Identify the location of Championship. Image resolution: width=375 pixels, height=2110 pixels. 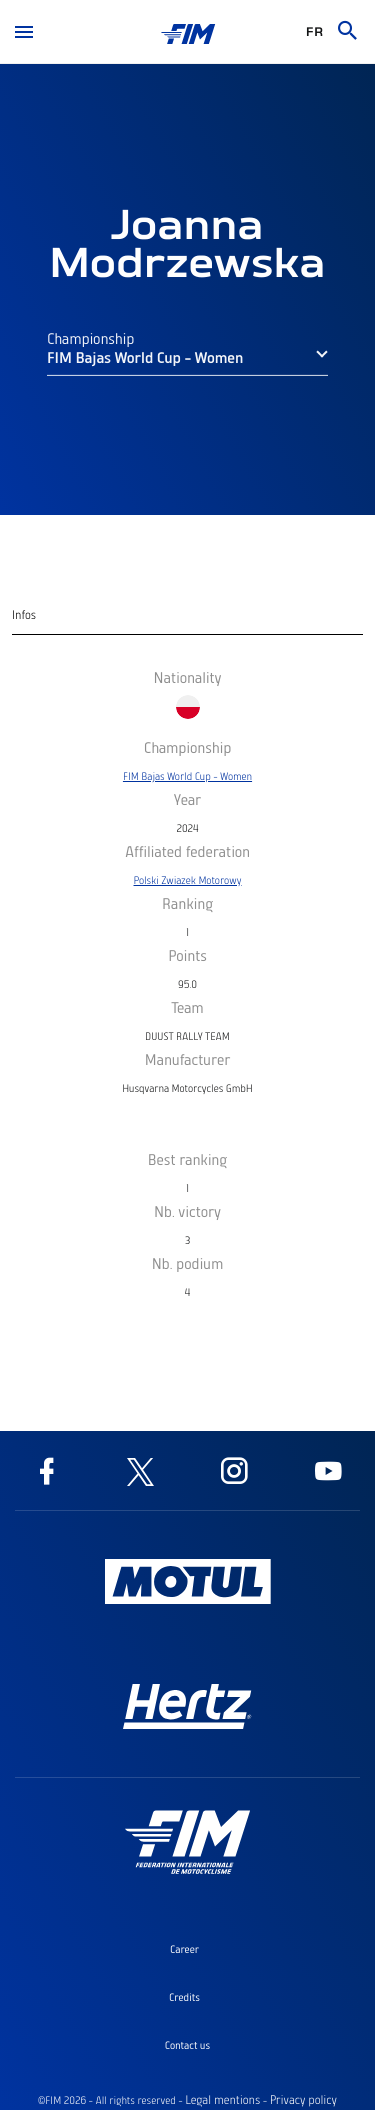
(90, 342).